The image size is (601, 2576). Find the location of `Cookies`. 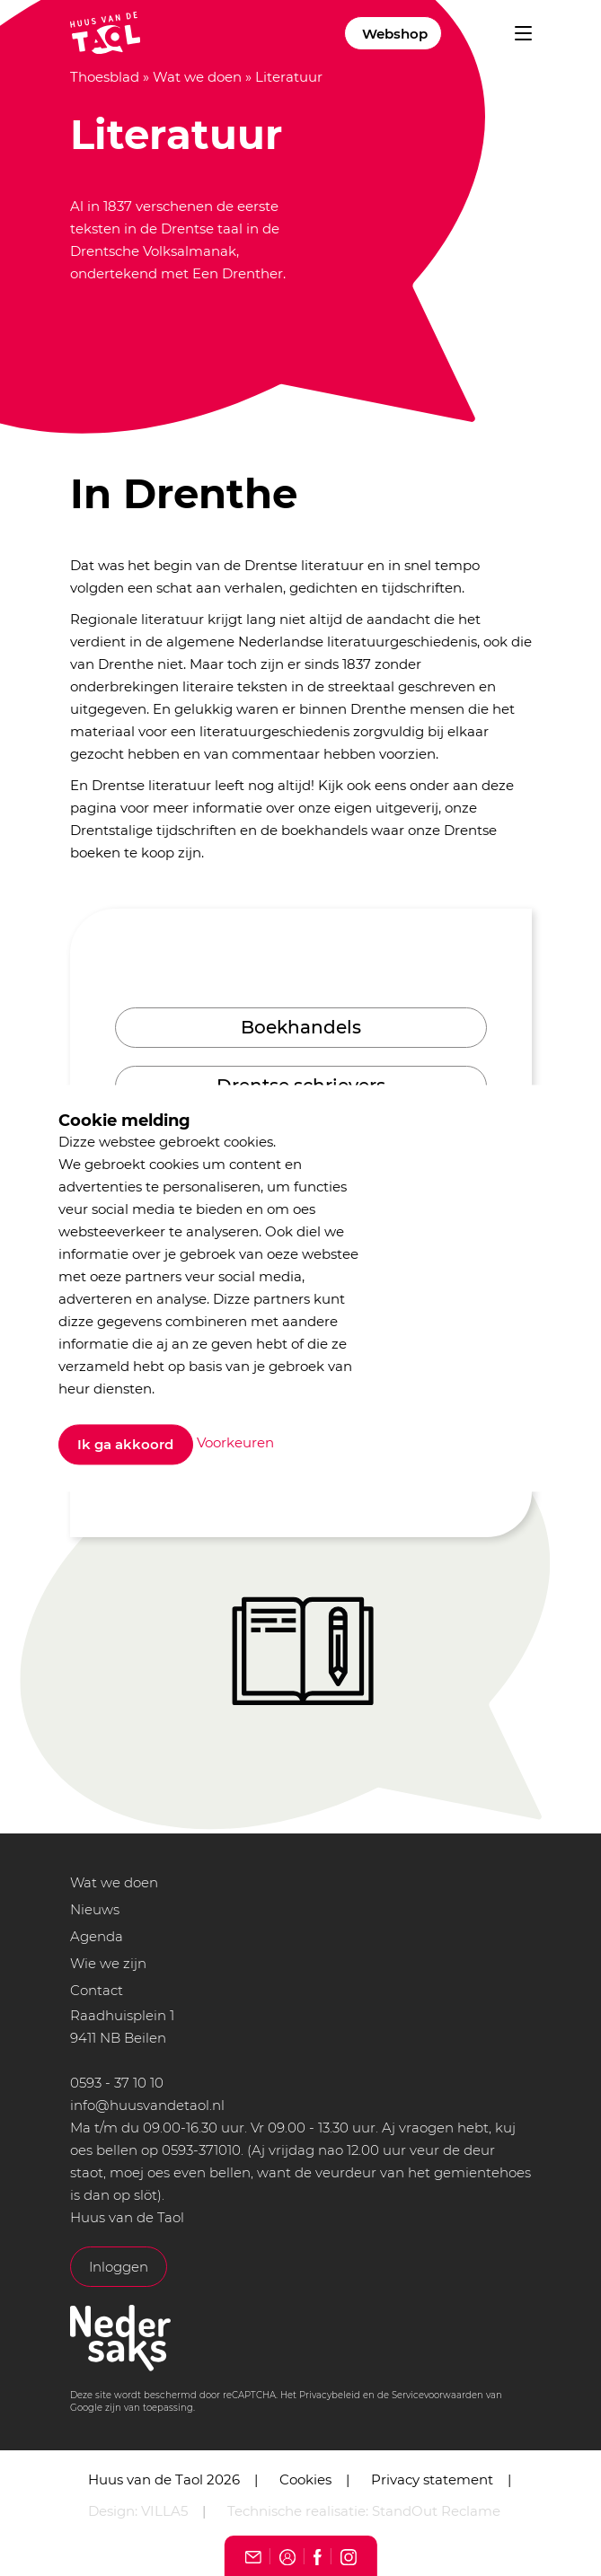

Cookies is located at coordinates (305, 2479).